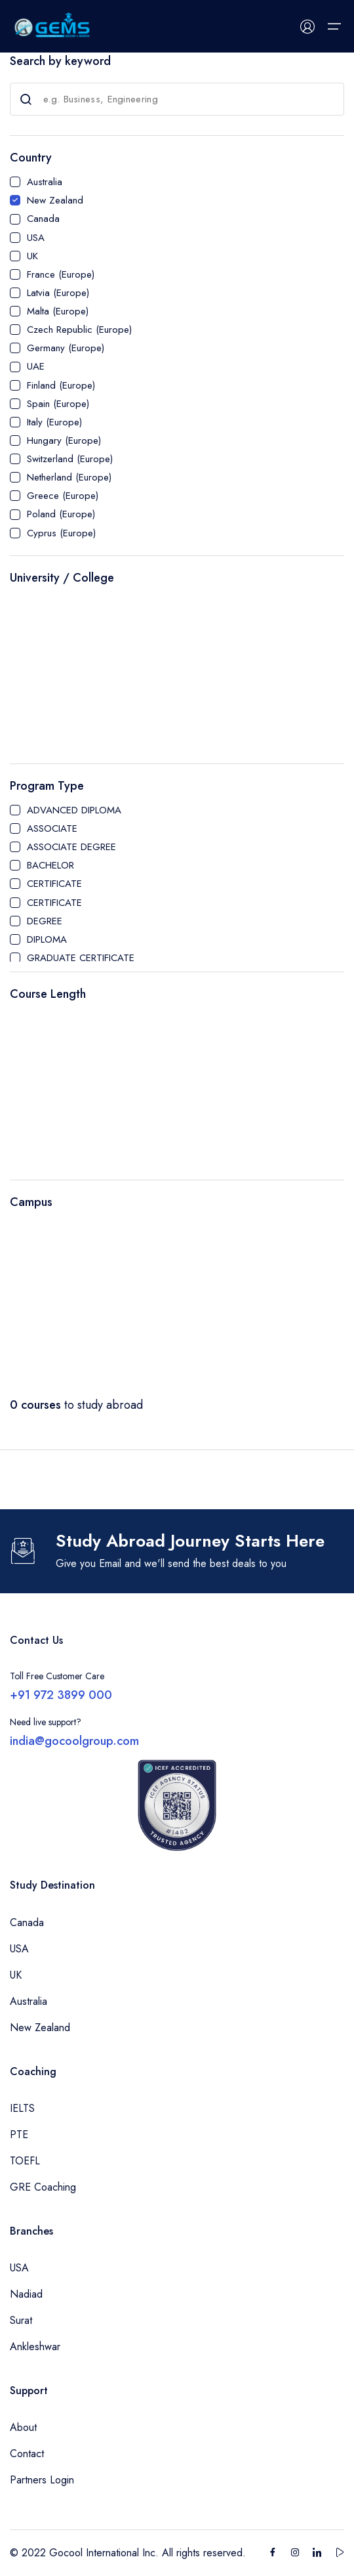 The image size is (354, 2576). What do you see at coordinates (58, 404) in the screenshot?
I see `Spain (Europe)` at bounding box center [58, 404].